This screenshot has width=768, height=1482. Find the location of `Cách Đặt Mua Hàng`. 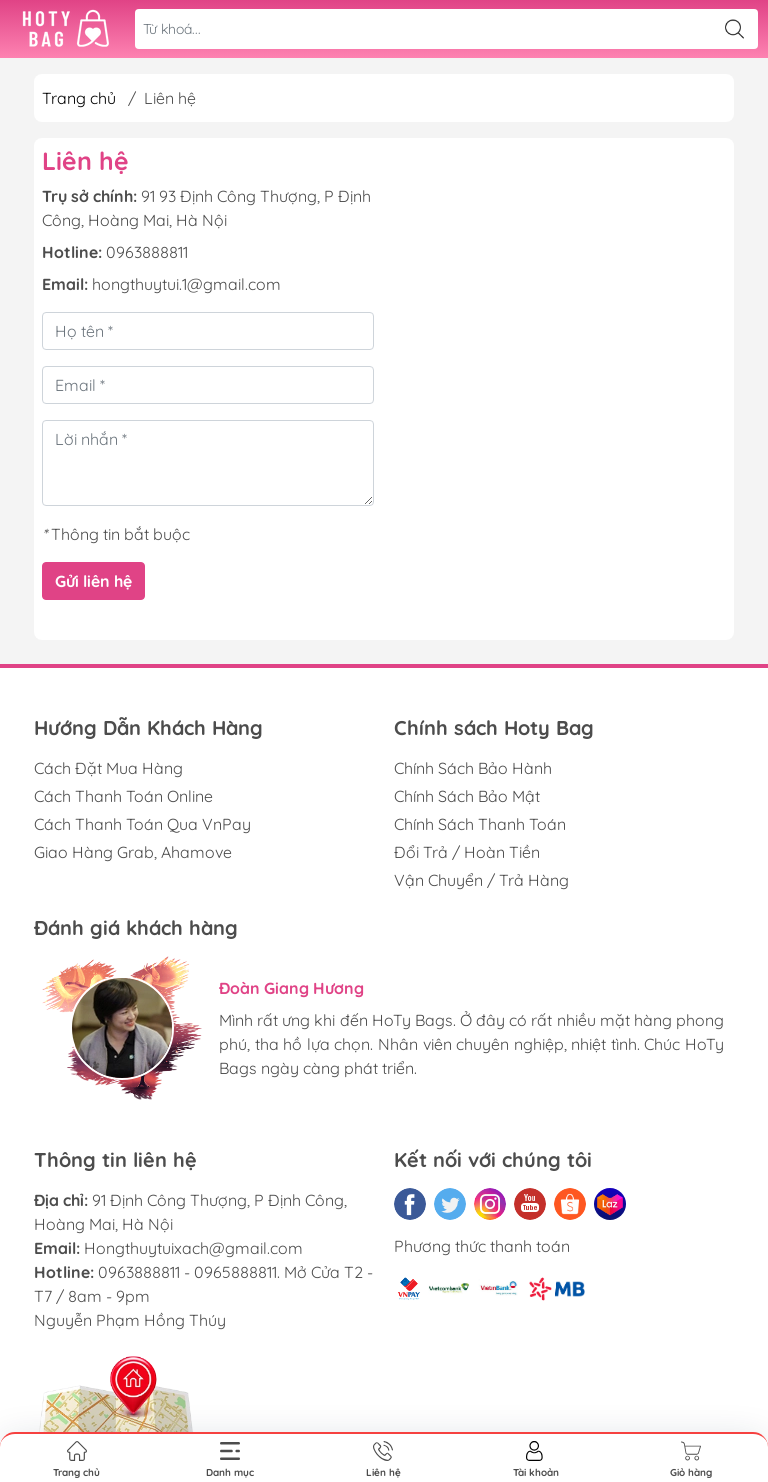

Cách Đặt Mua Hàng is located at coordinates (108, 768).